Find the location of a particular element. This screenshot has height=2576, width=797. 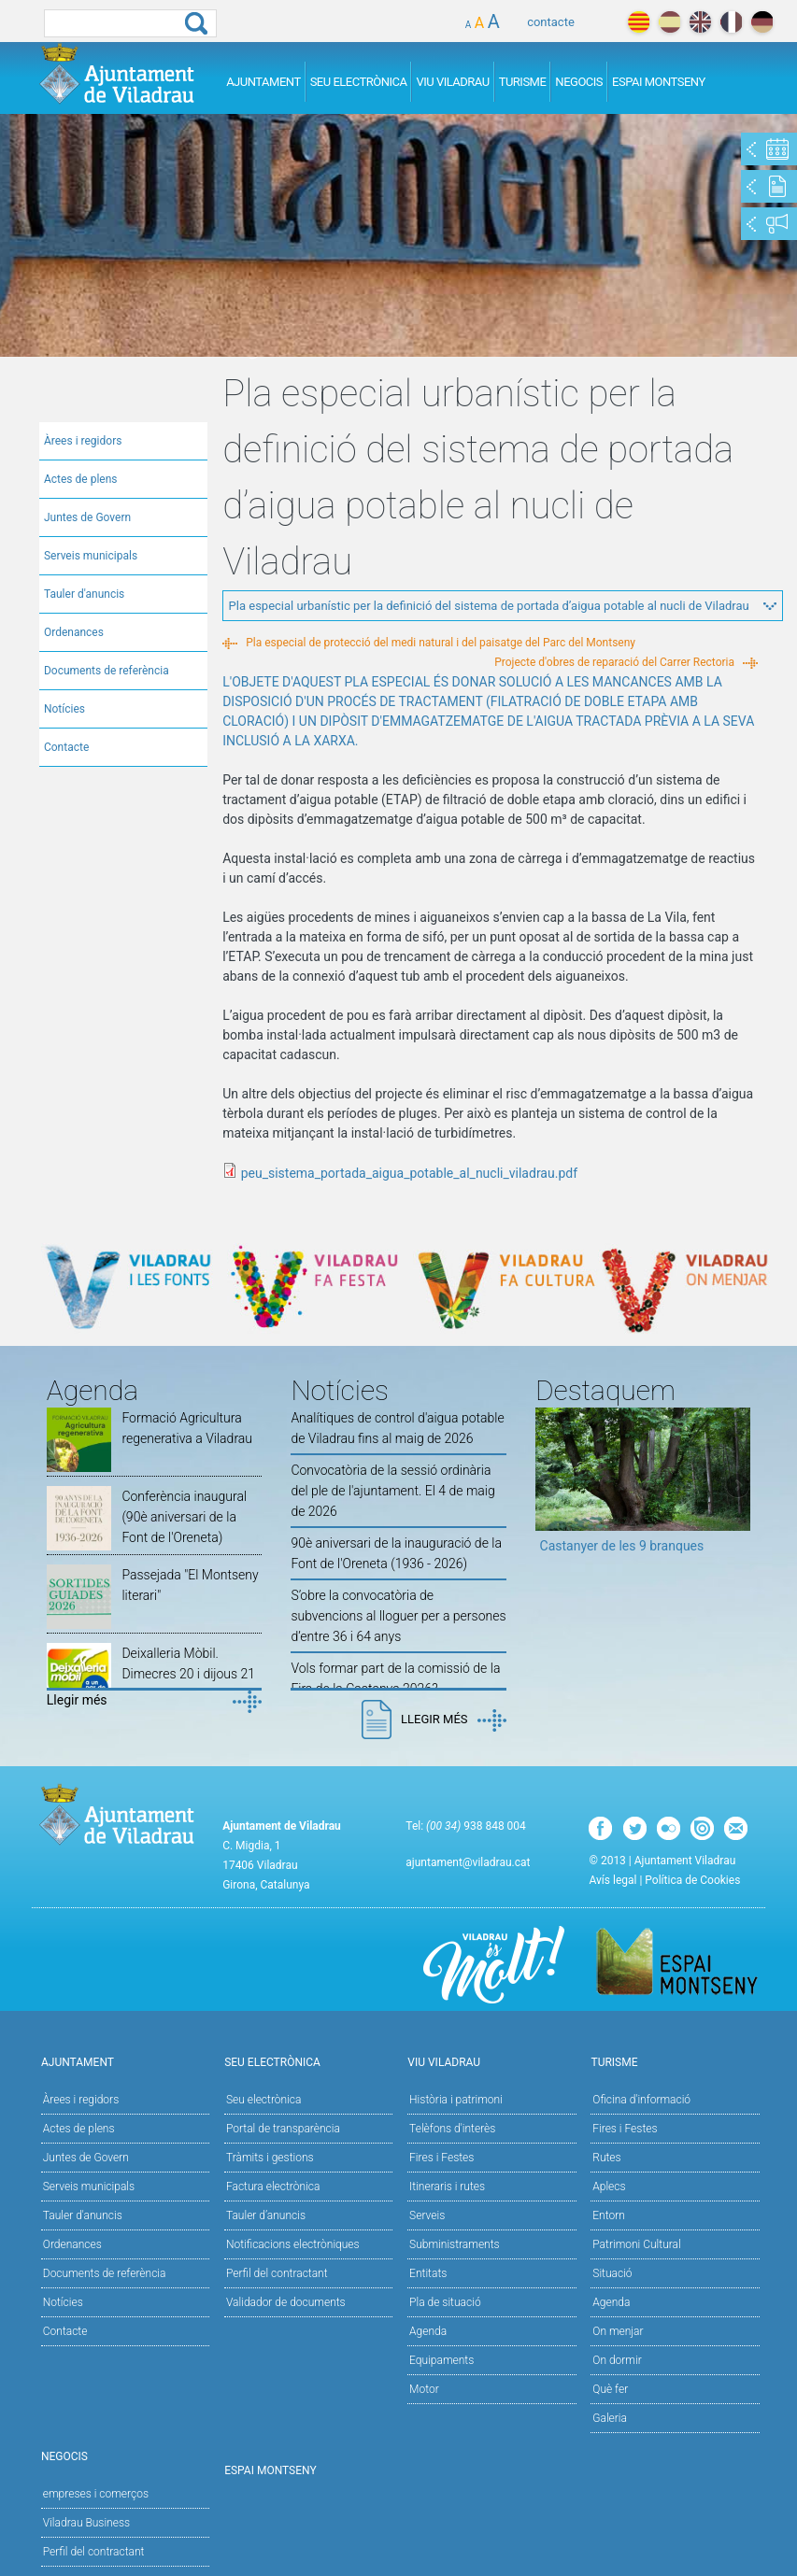

Convocatòria de la sessió ordinària del ple de l'ajuntament. El 4 de maig de 2026 is located at coordinates (392, 1491).